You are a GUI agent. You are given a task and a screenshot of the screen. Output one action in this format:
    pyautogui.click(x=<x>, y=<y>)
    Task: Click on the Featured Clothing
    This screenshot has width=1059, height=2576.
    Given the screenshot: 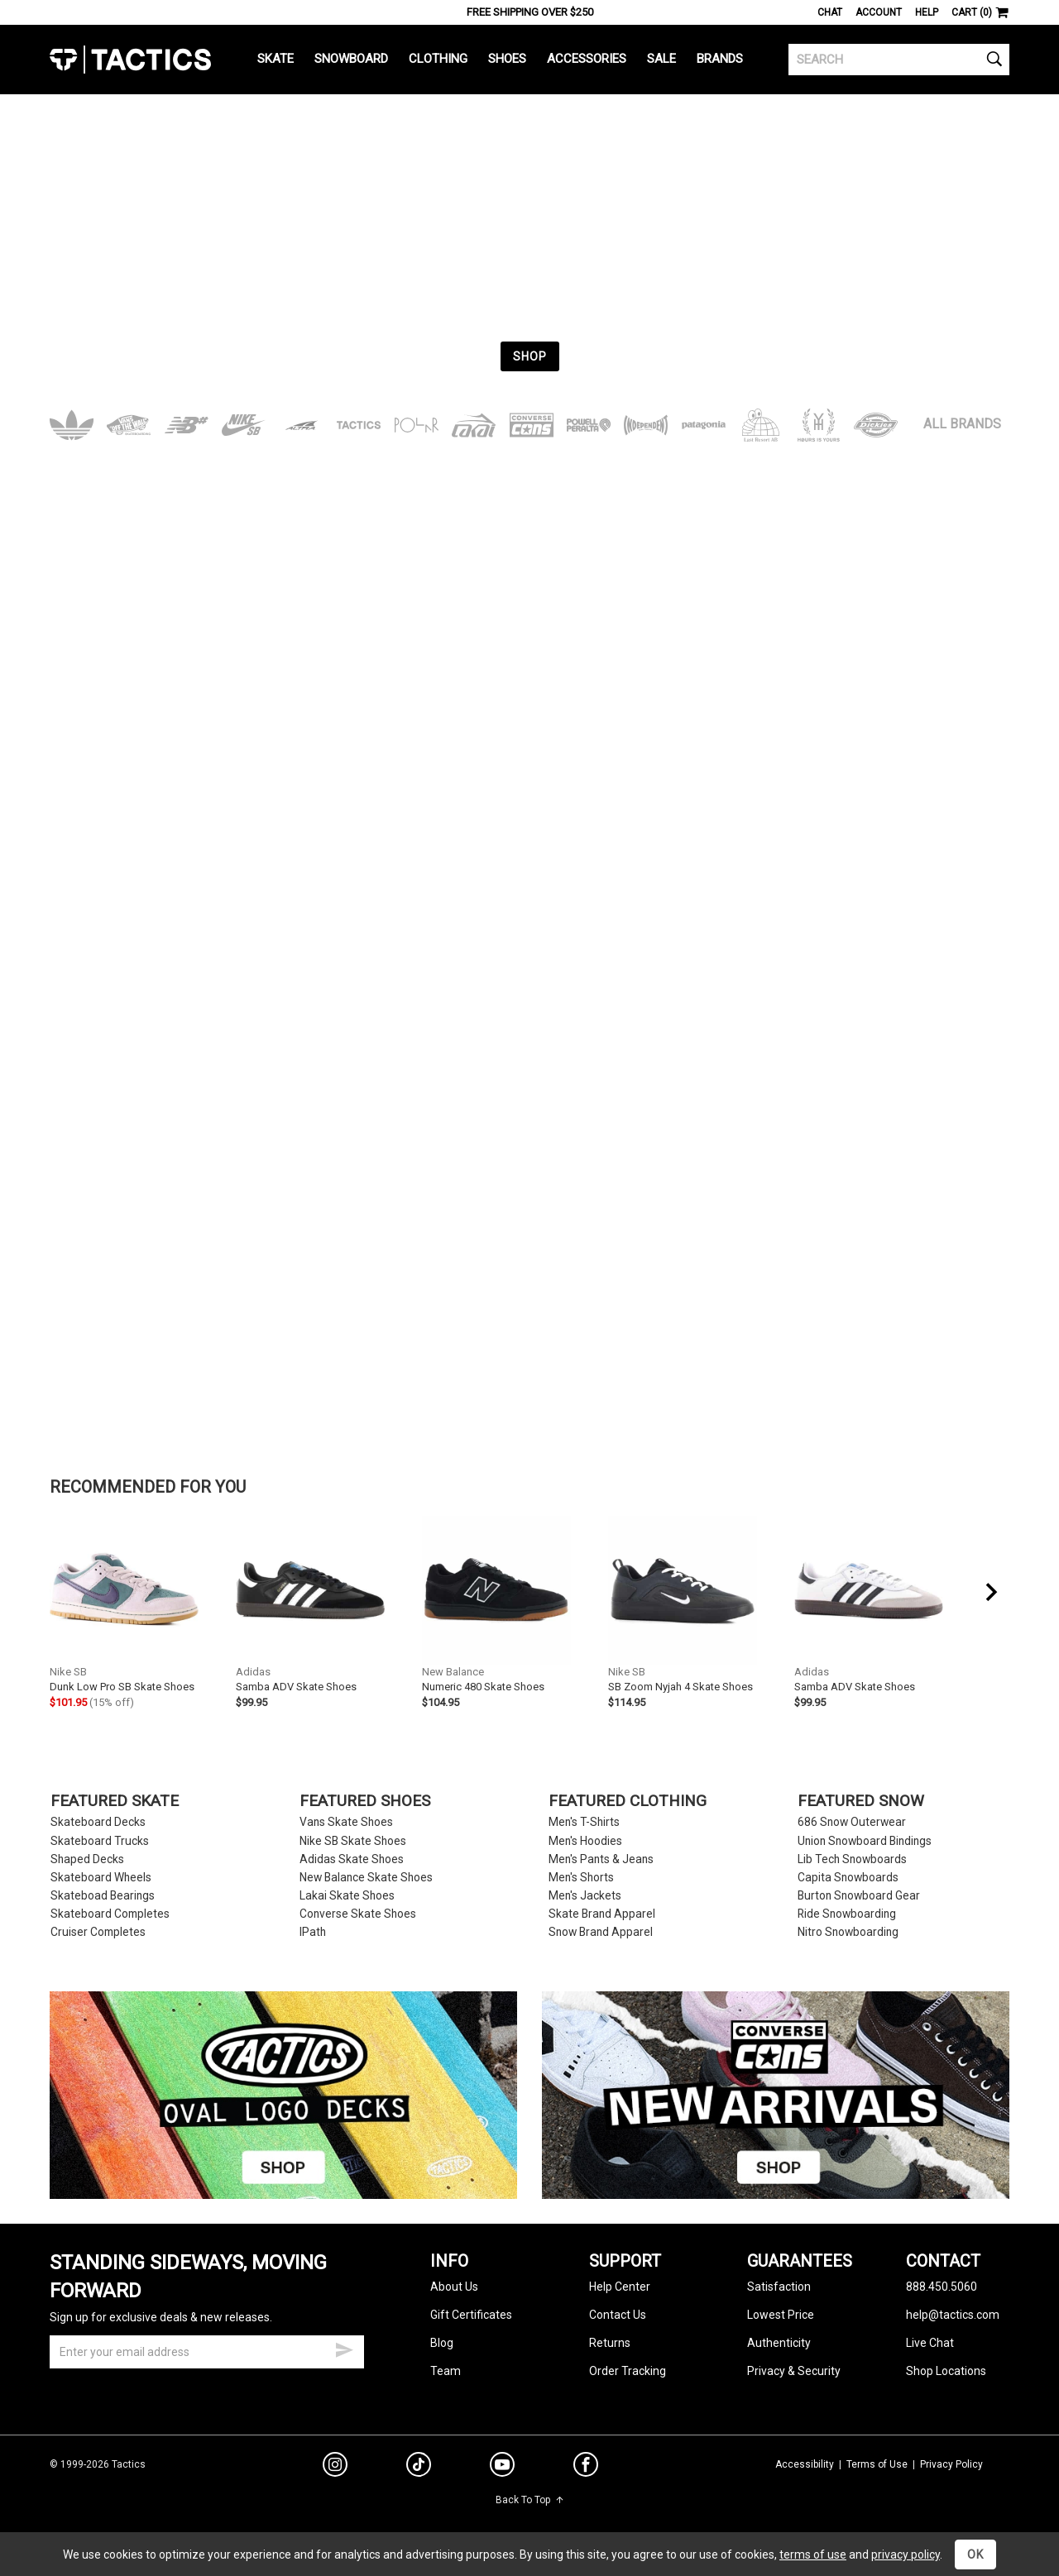 What is the action you would take?
    pyautogui.click(x=628, y=1801)
    